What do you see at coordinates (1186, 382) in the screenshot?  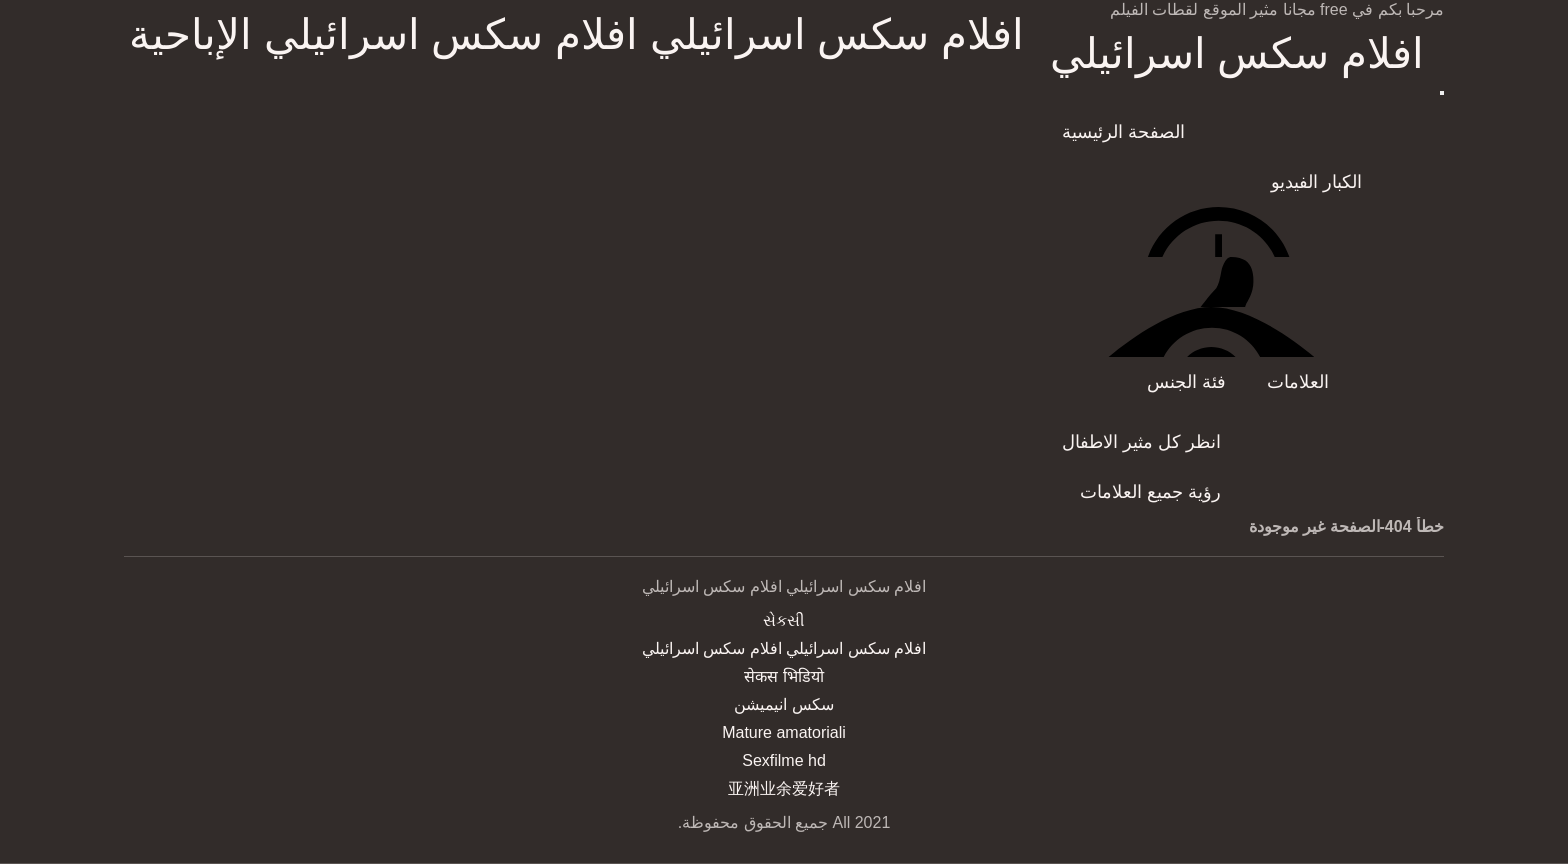 I see `فئة الجنس` at bounding box center [1186, 382].